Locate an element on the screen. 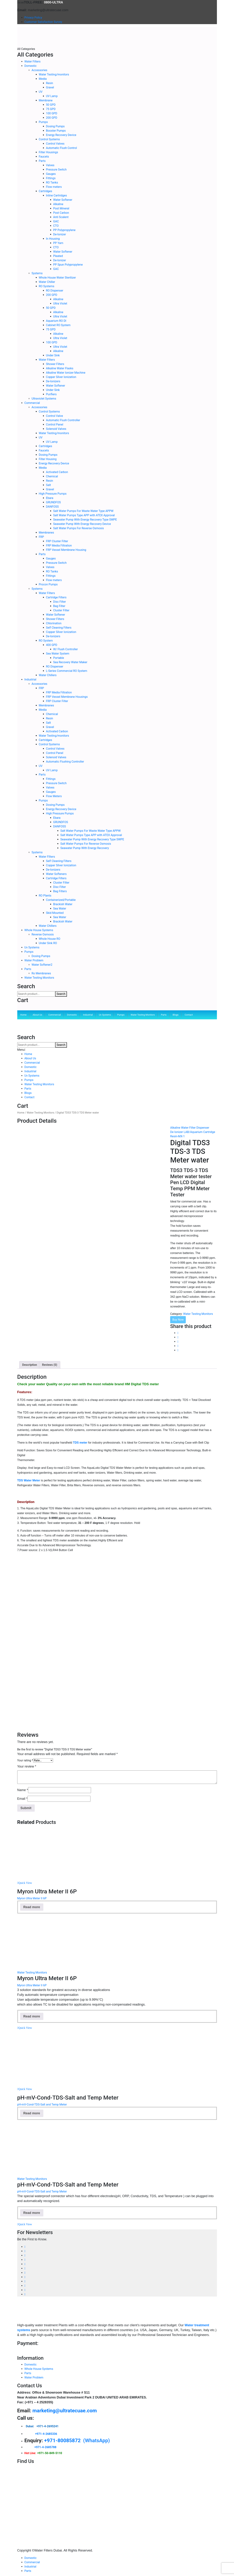 The width and height of the screenshot is (234, 2576). Uv Systems is located at coordinates (31, 947).